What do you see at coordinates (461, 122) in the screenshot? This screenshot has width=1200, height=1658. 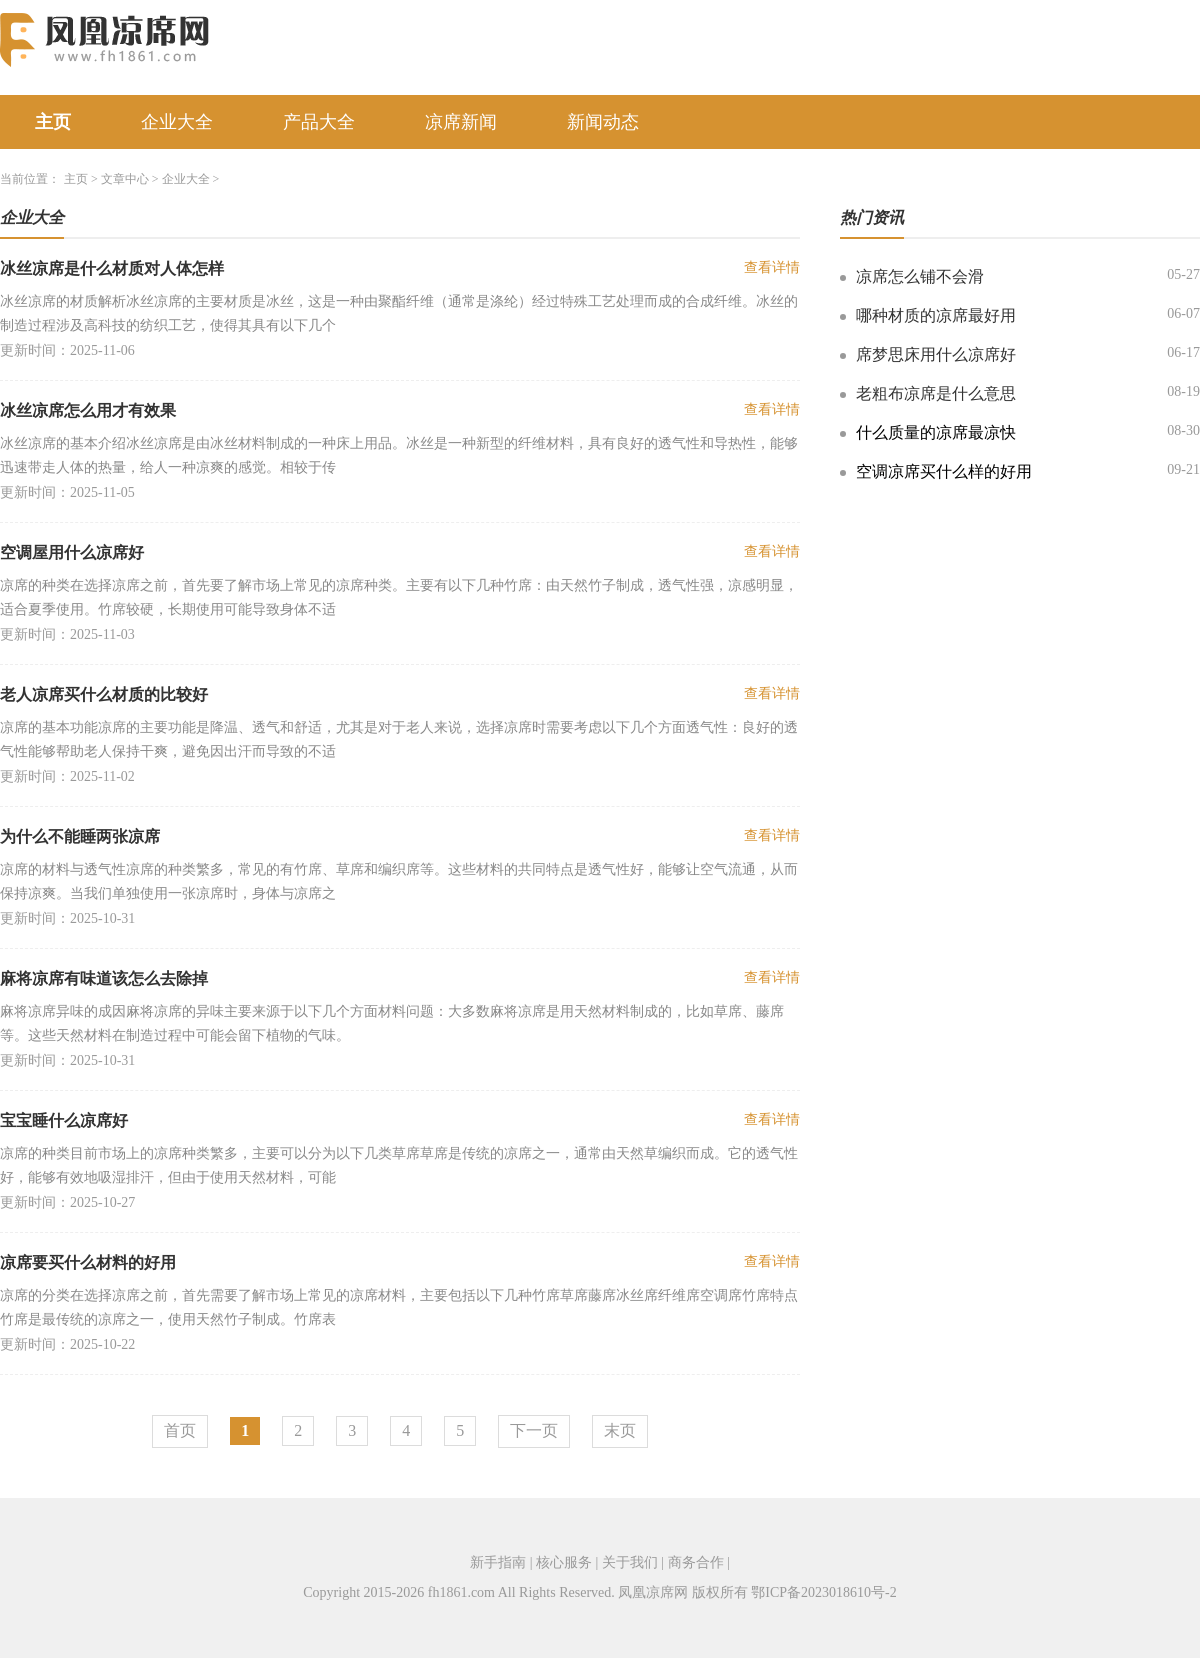 I see `凉席新闻` at bounding box center [461, 122].